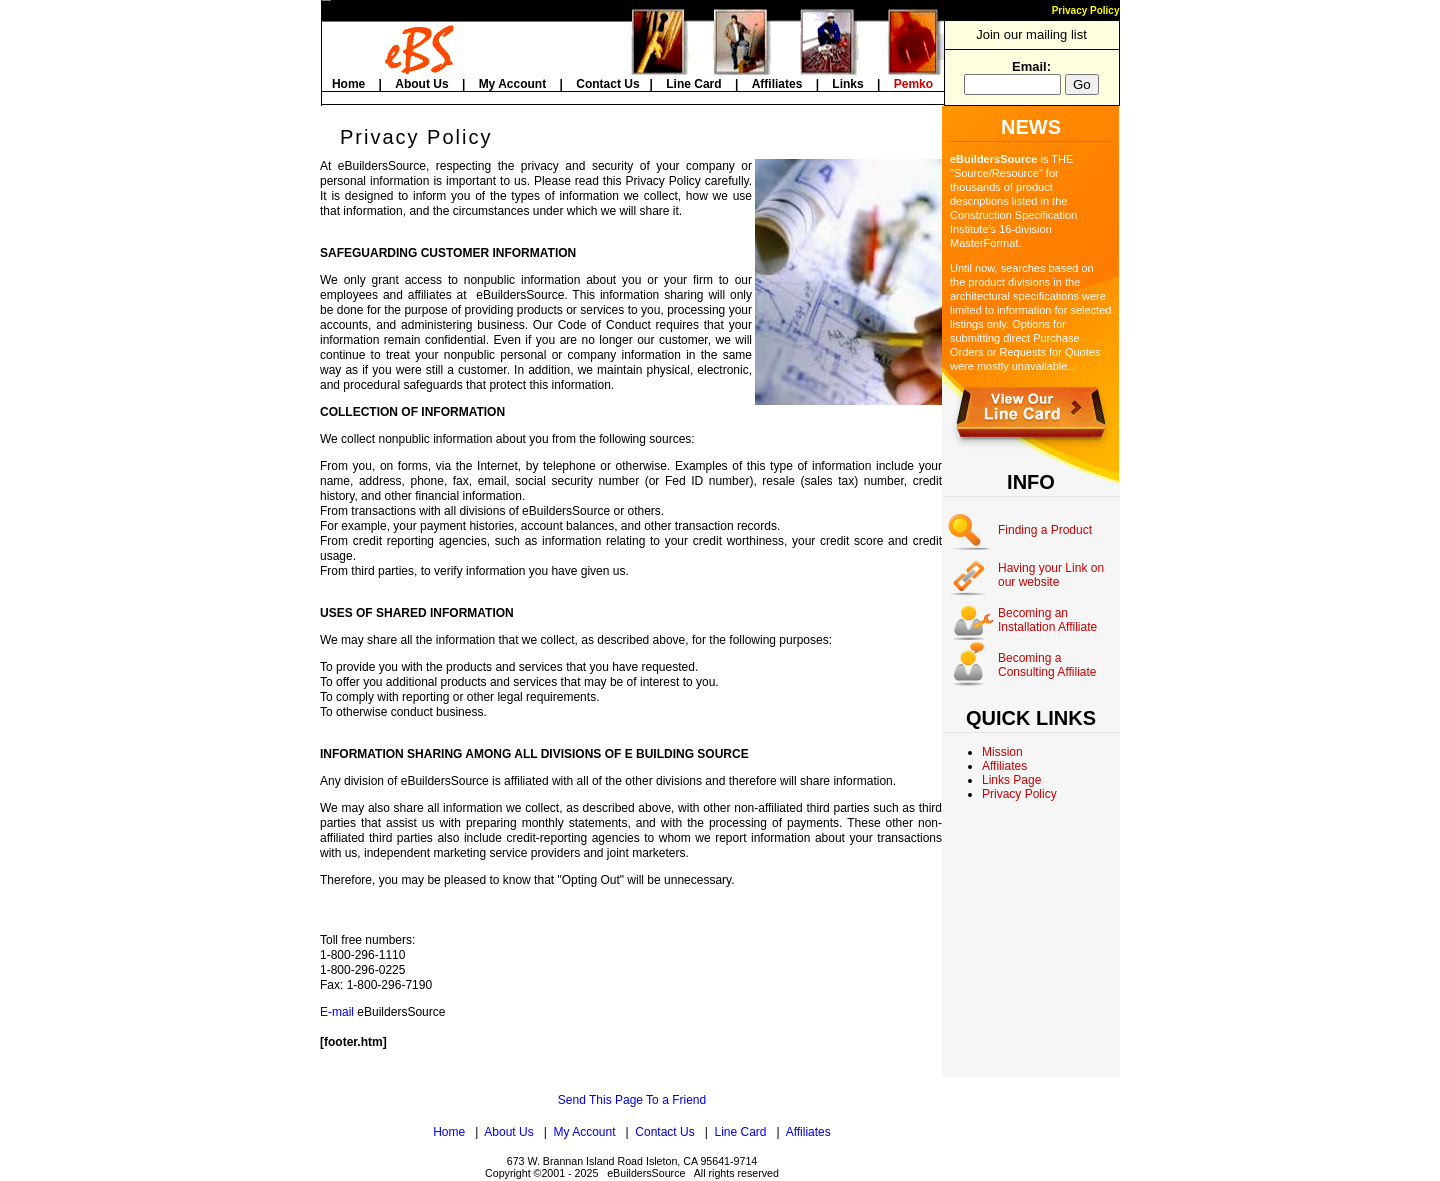 This screenshot has width=1440, height=1181. I want to click on Privacy Policy, so click(1086, 10).